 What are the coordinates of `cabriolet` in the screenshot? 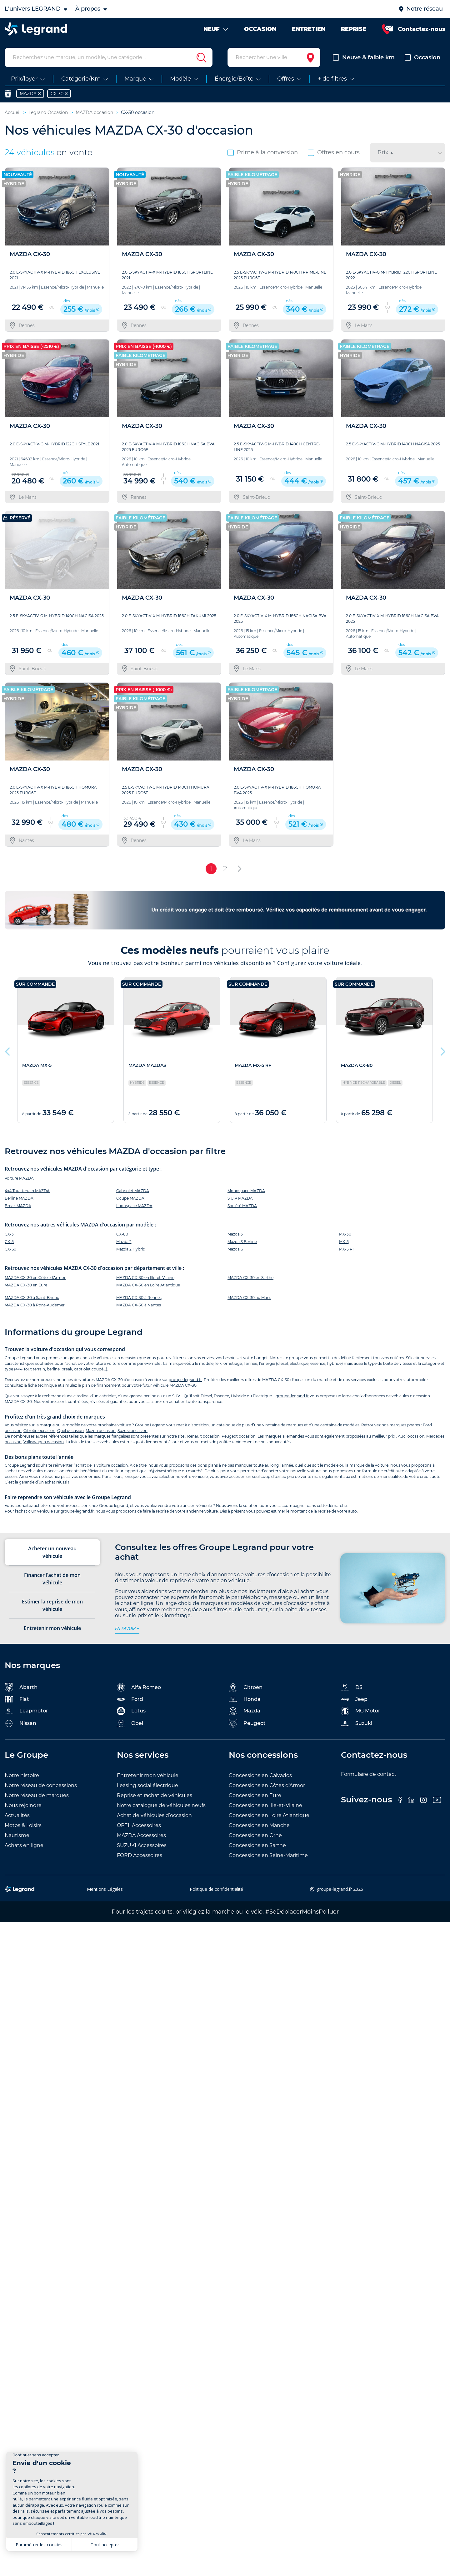 It's located at (82, 1369).